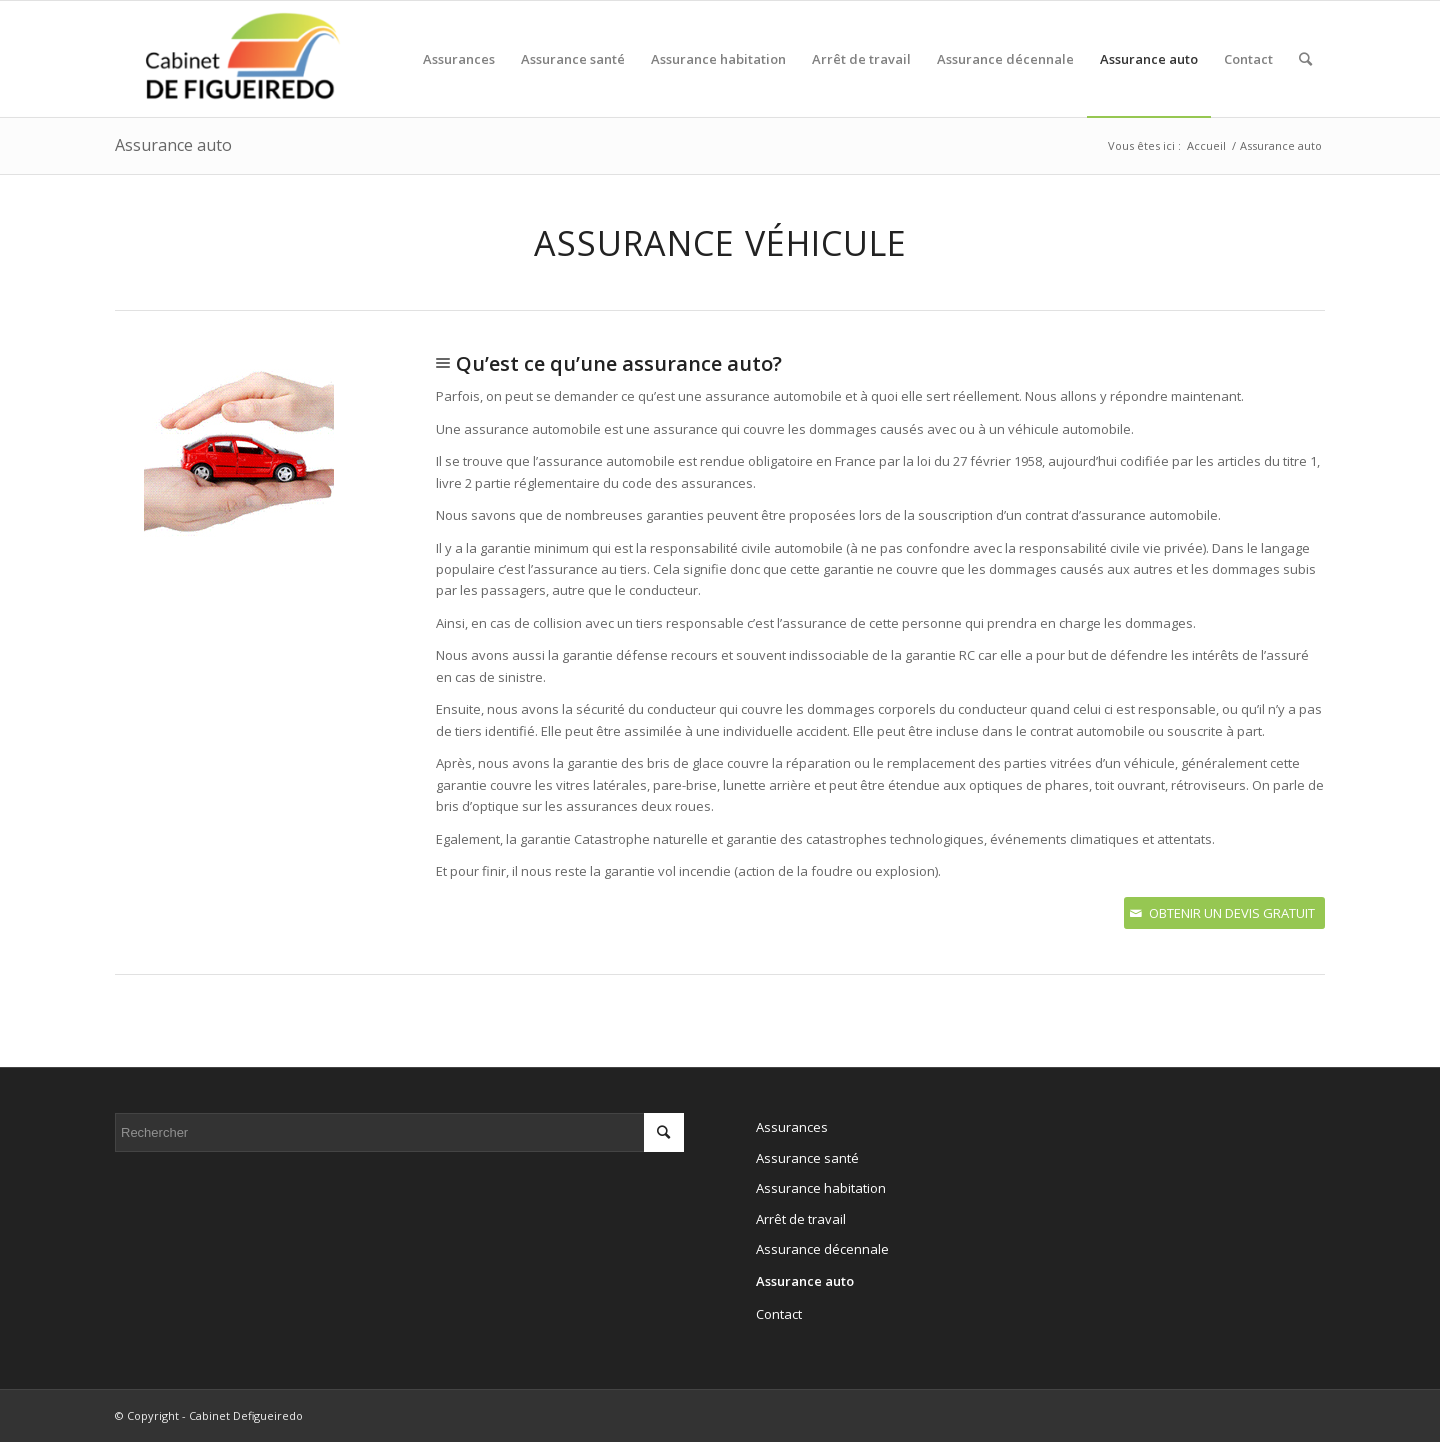  I want to click on Assurance auto, so click(173, 145).